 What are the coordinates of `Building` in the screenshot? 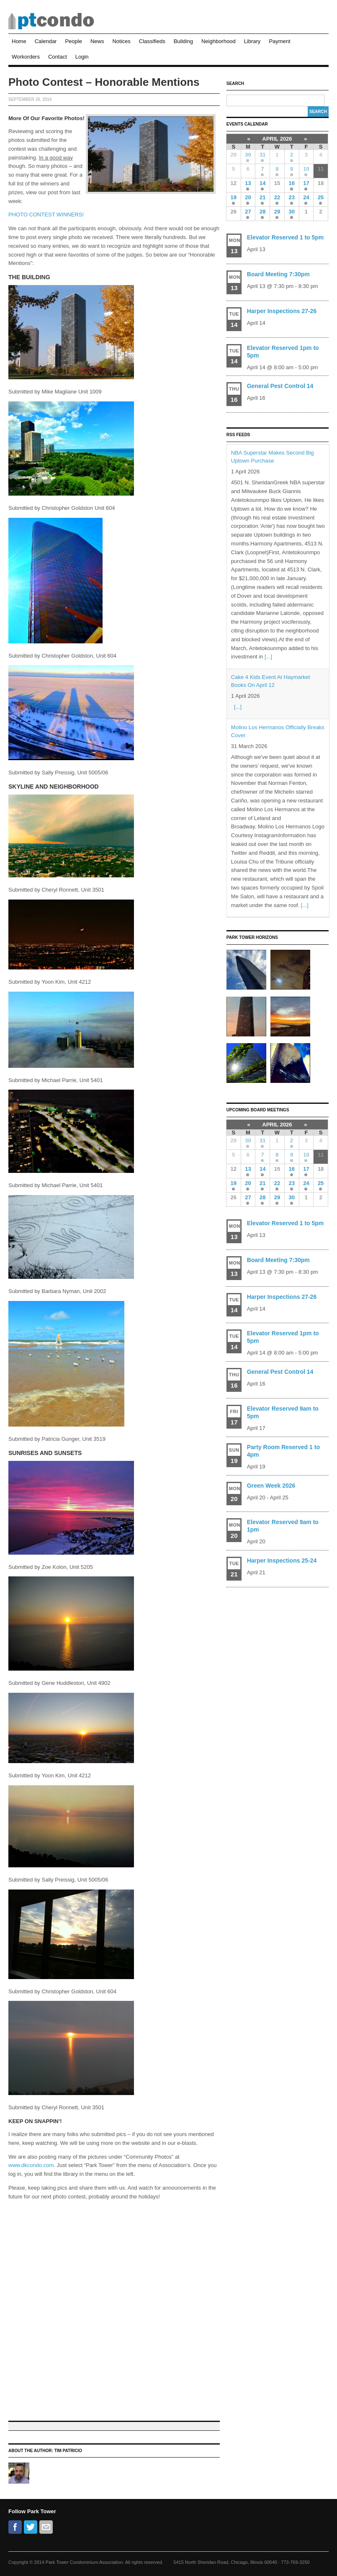 It's located at (183, 41).